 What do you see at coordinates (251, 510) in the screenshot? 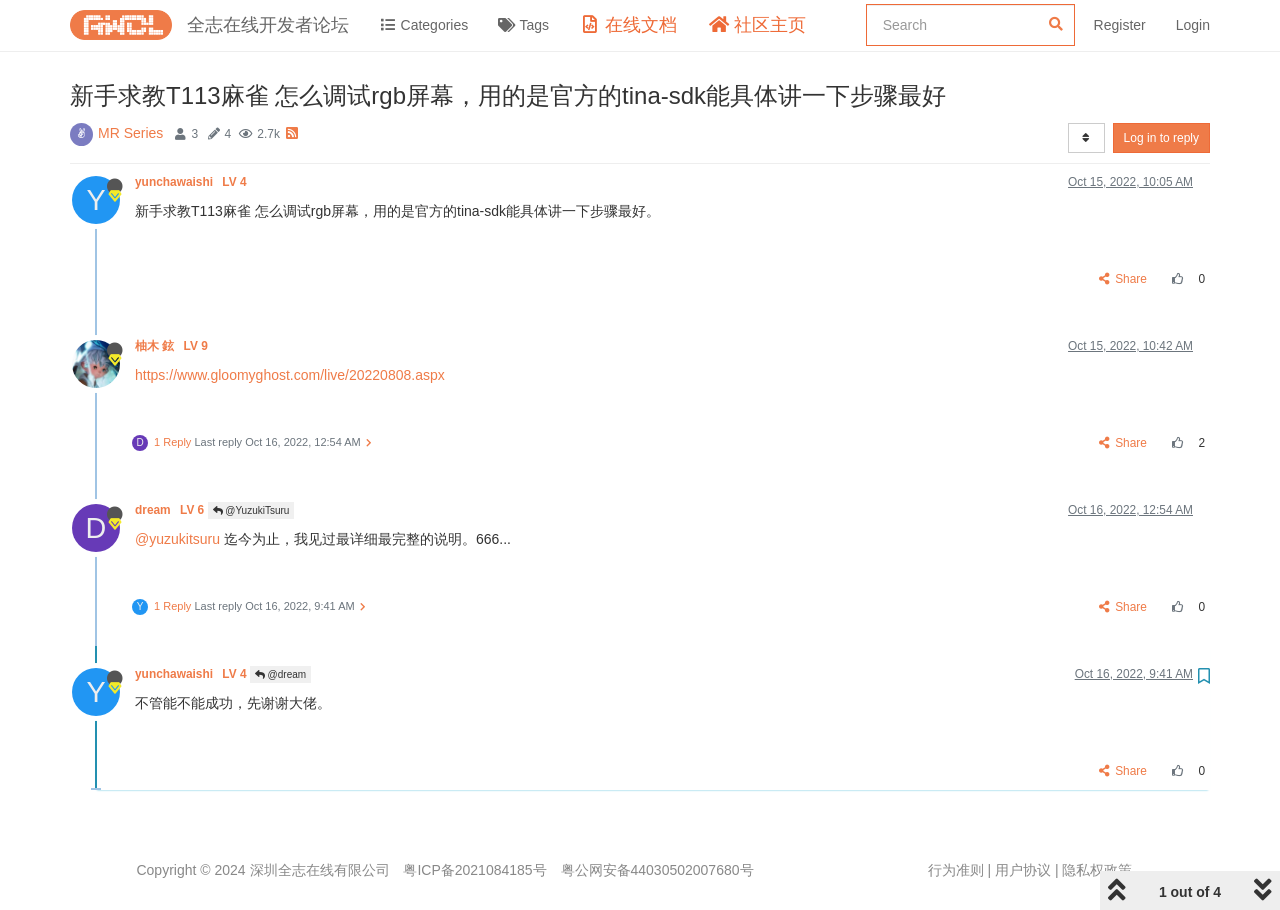
I see `@YuzukiTsuru` at bounding box center [251, 510].